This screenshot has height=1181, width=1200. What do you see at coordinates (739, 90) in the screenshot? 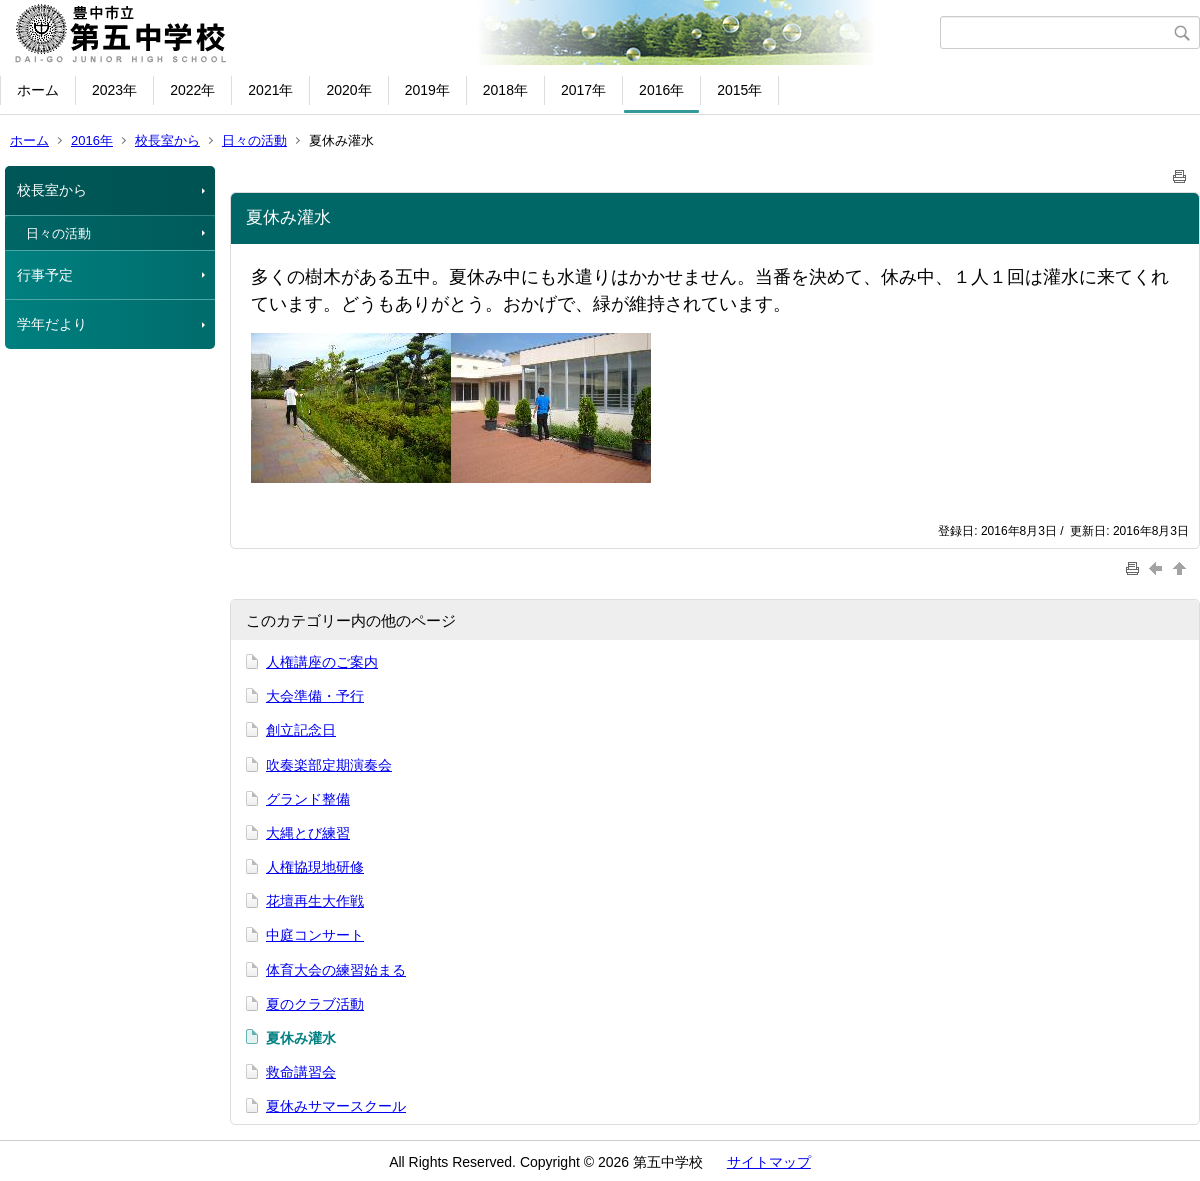
I see `2015年` at bounding box center [739, 90].